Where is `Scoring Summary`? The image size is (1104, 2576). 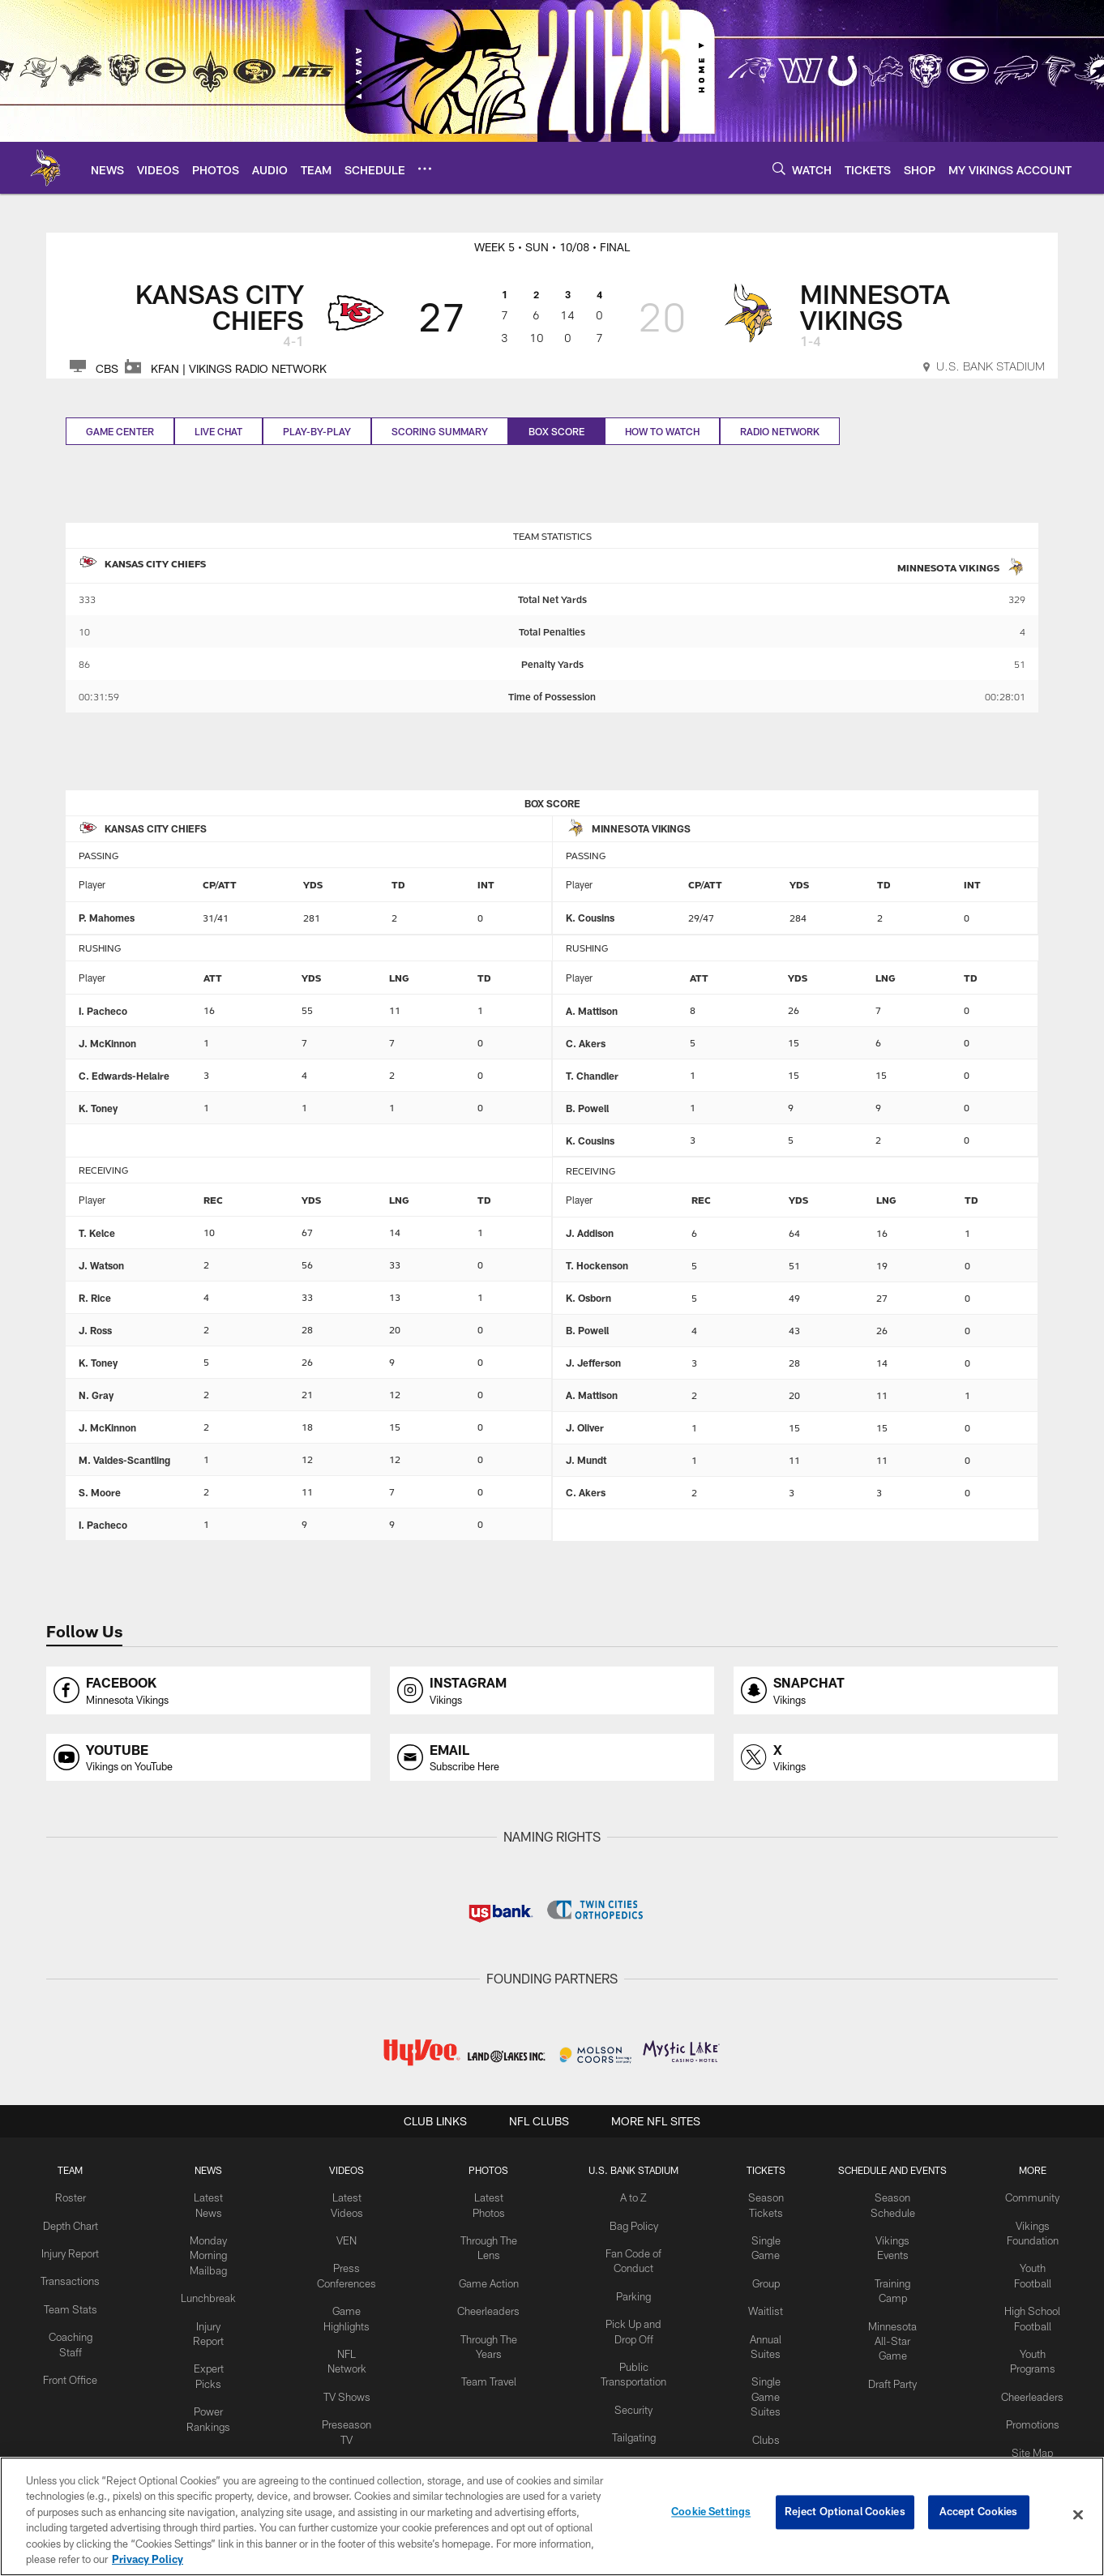
Scoring Summary is located at coordinates (440, 431).